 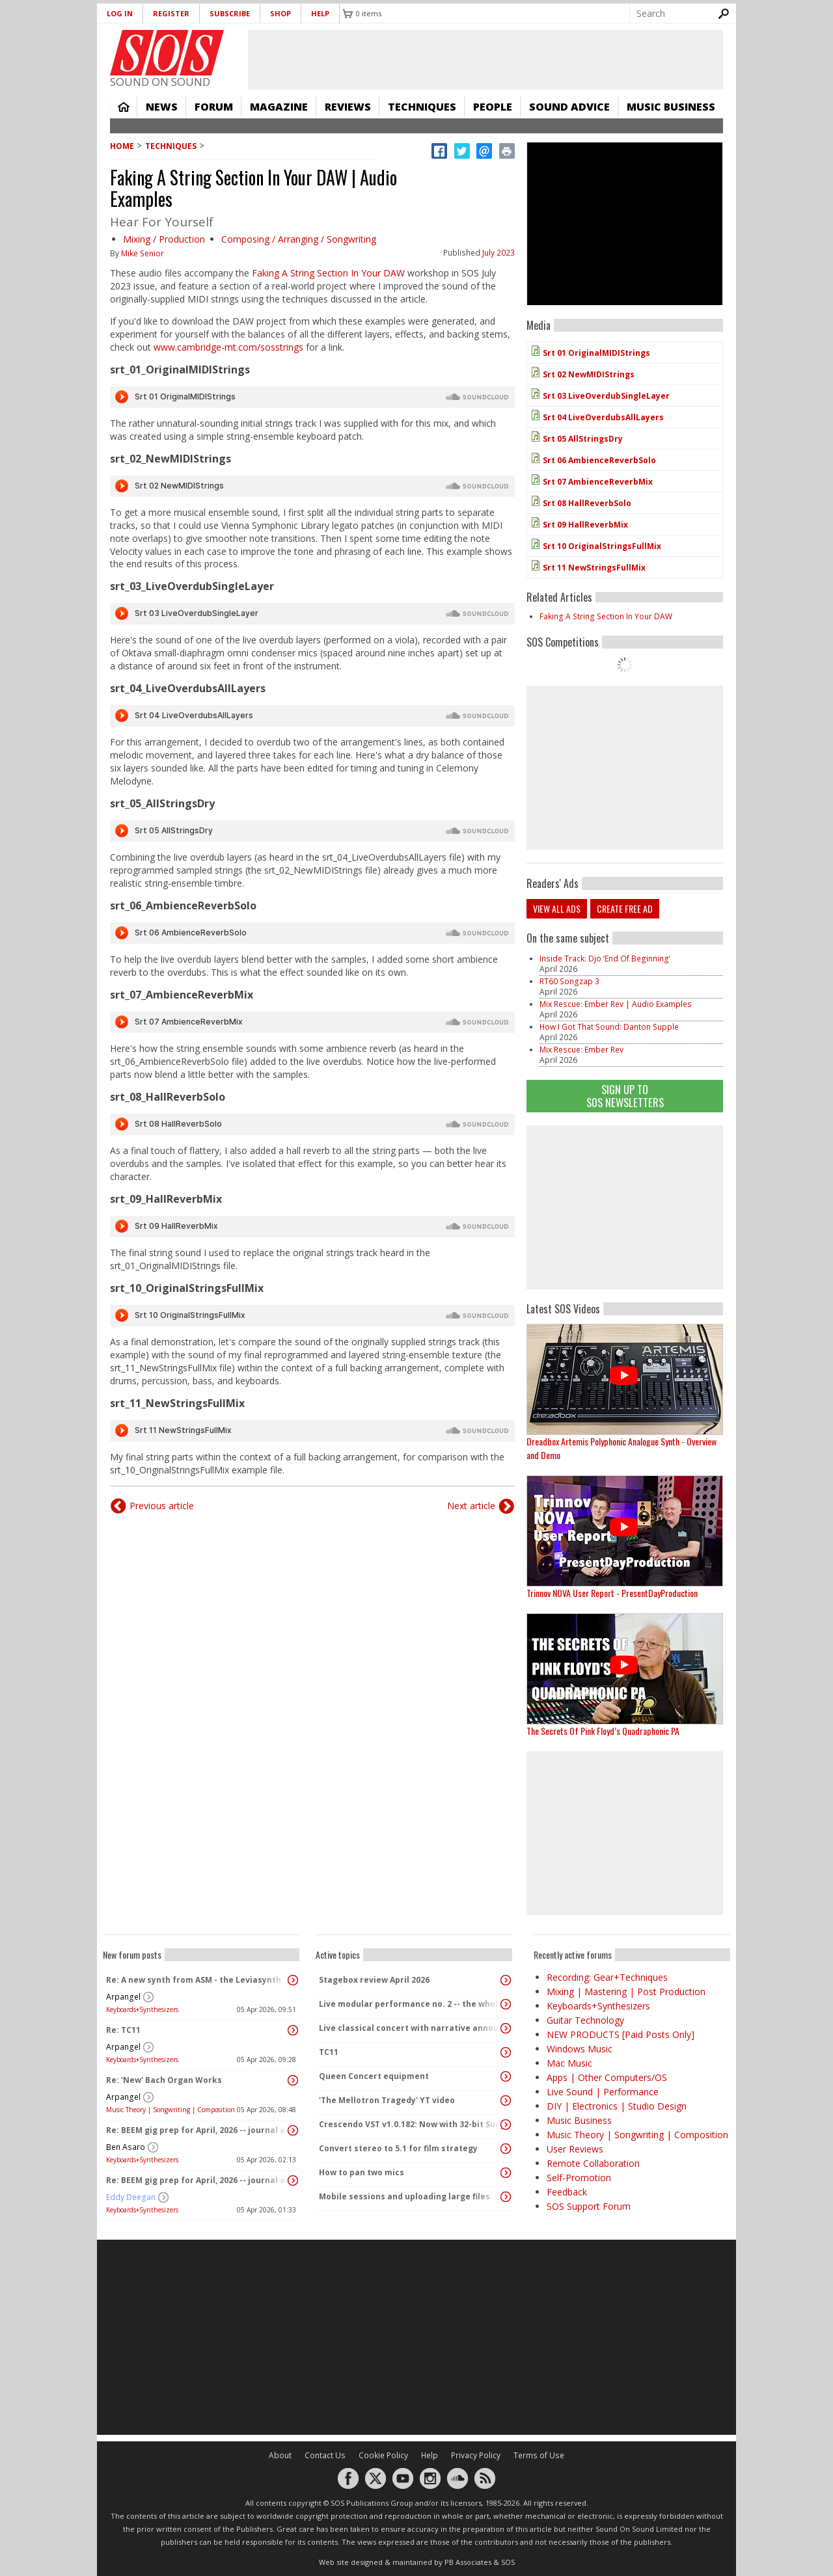 What do you see at coordinates (125, 2147) in the screenshot?
I see `Ben Asaro` at bounding box center [125, 2147].